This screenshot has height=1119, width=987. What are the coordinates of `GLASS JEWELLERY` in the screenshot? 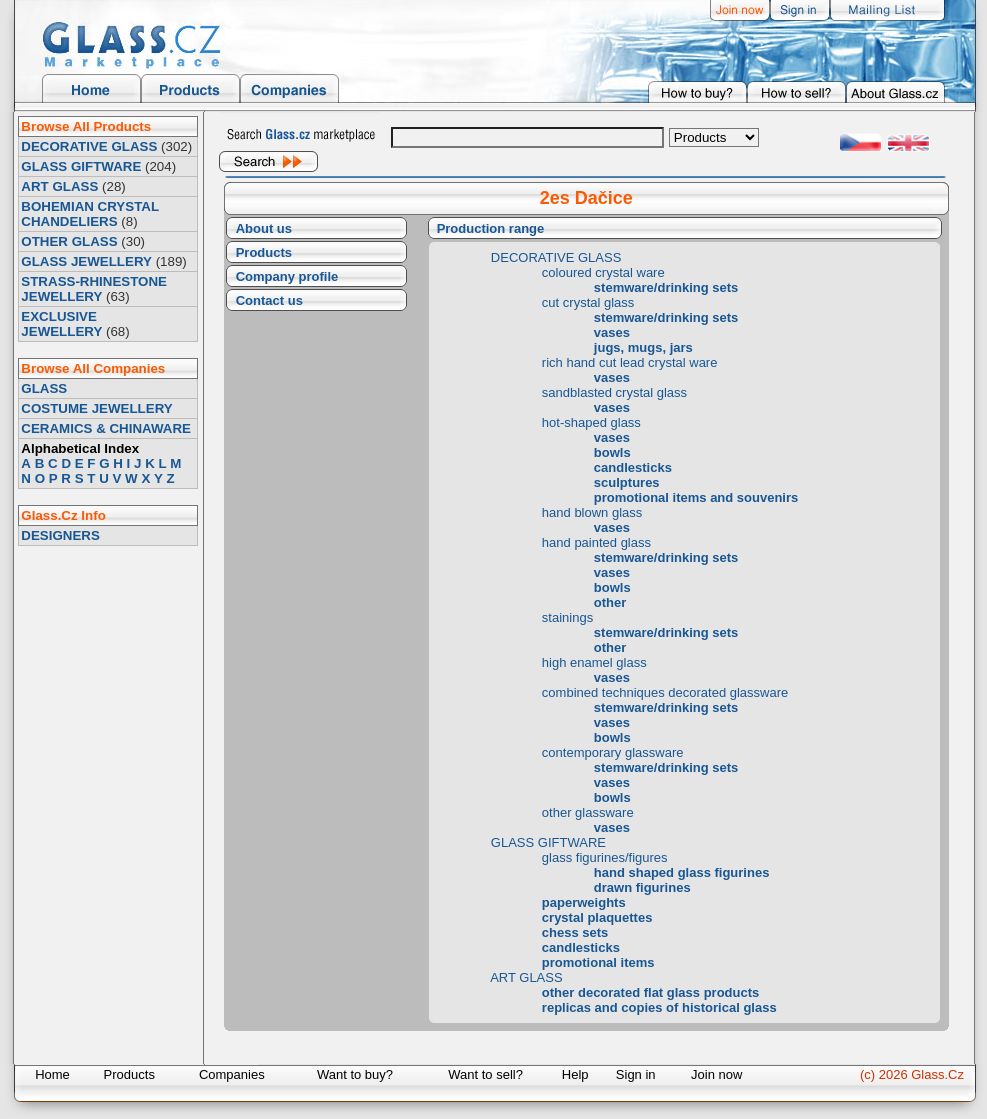 It's located at (86, 261).